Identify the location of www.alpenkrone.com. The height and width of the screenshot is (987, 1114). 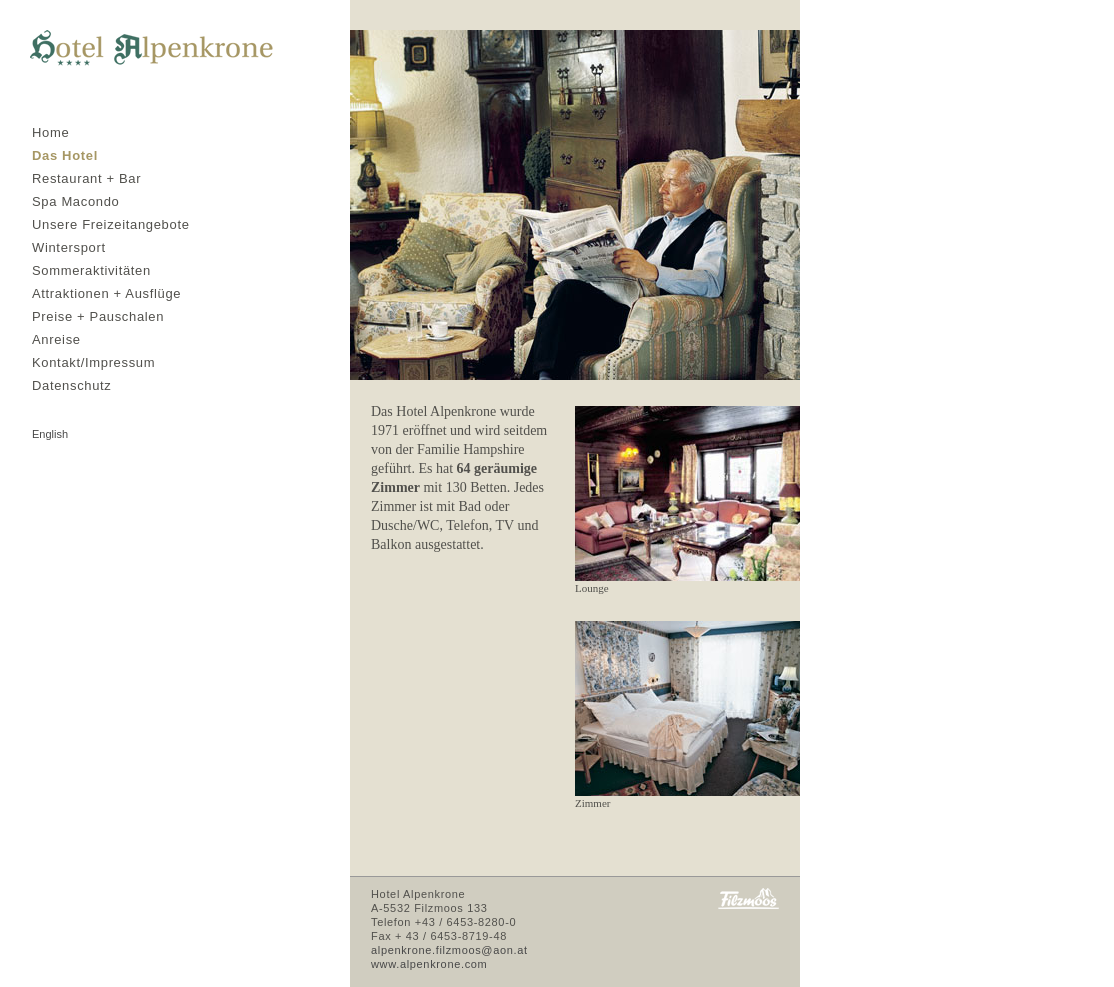
(429, 964).